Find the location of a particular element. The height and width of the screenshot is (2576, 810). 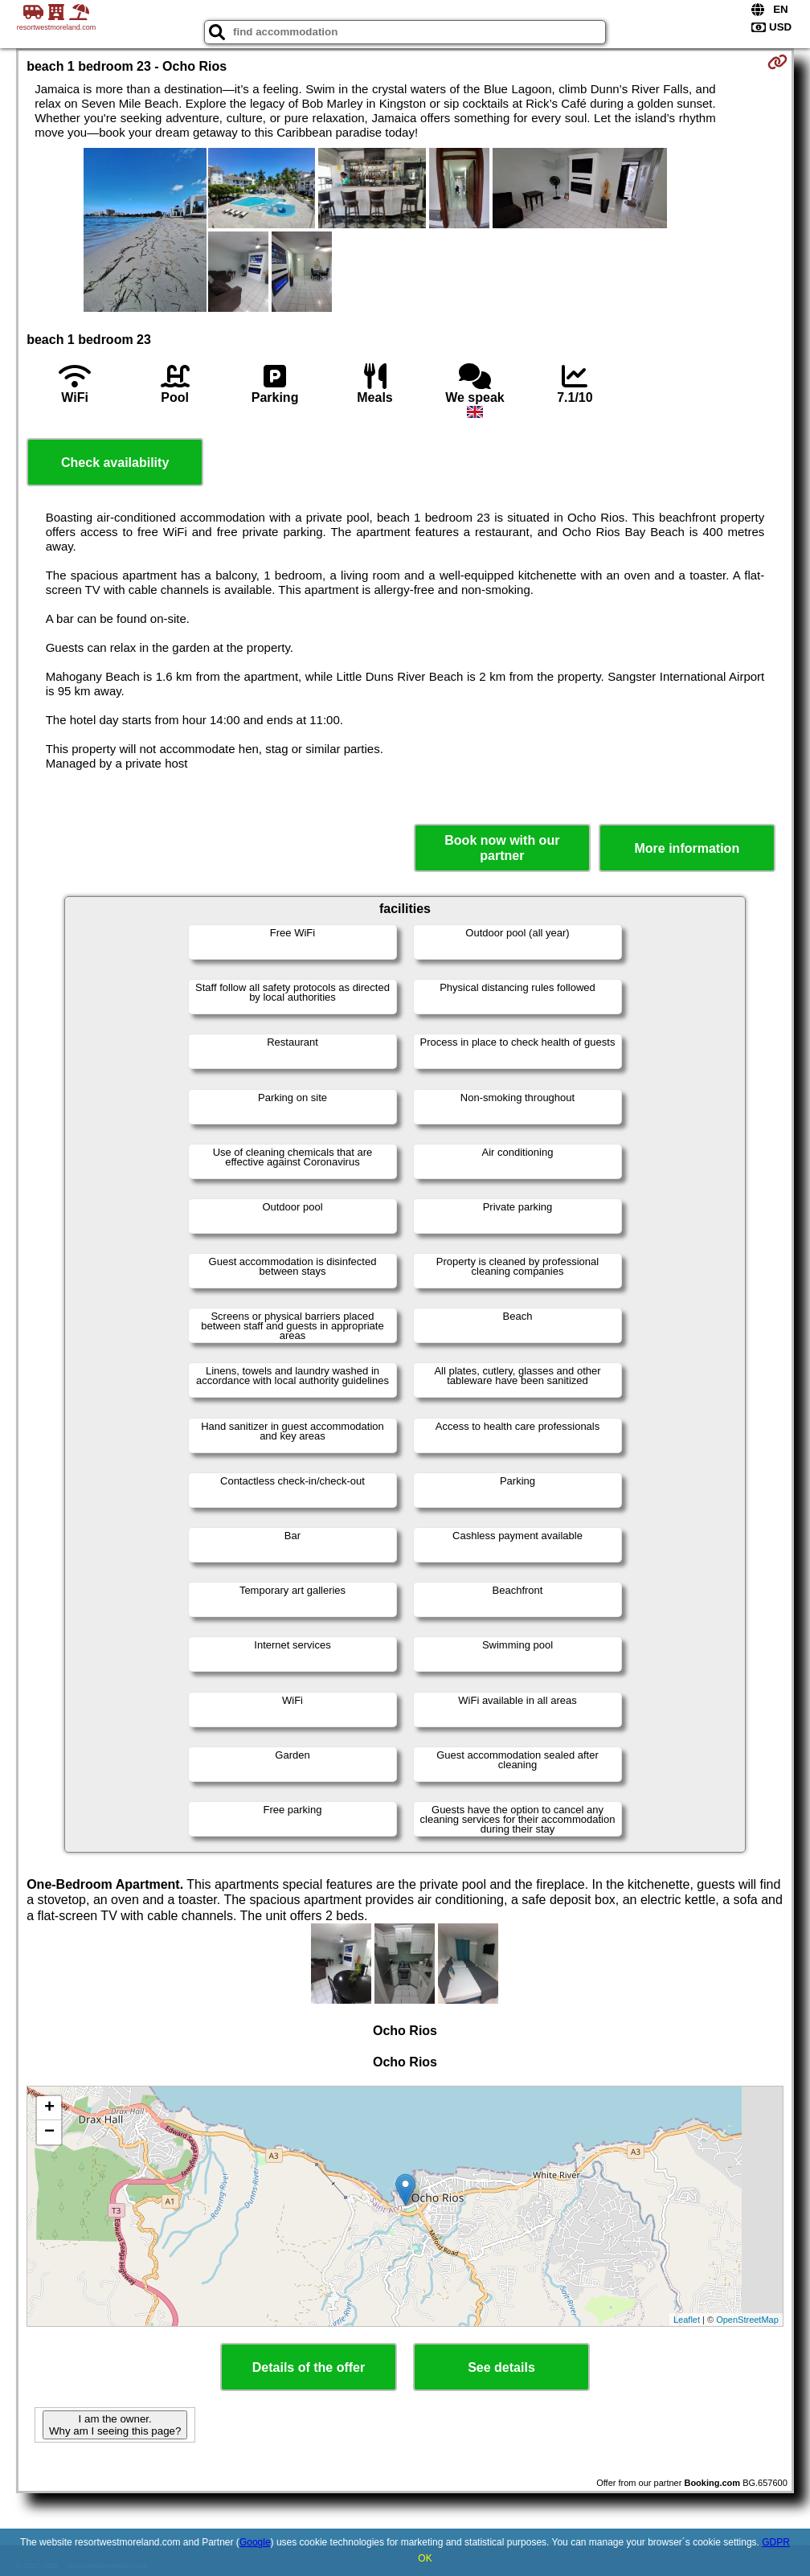

Leaflet is located at coordinates (686, 2319).